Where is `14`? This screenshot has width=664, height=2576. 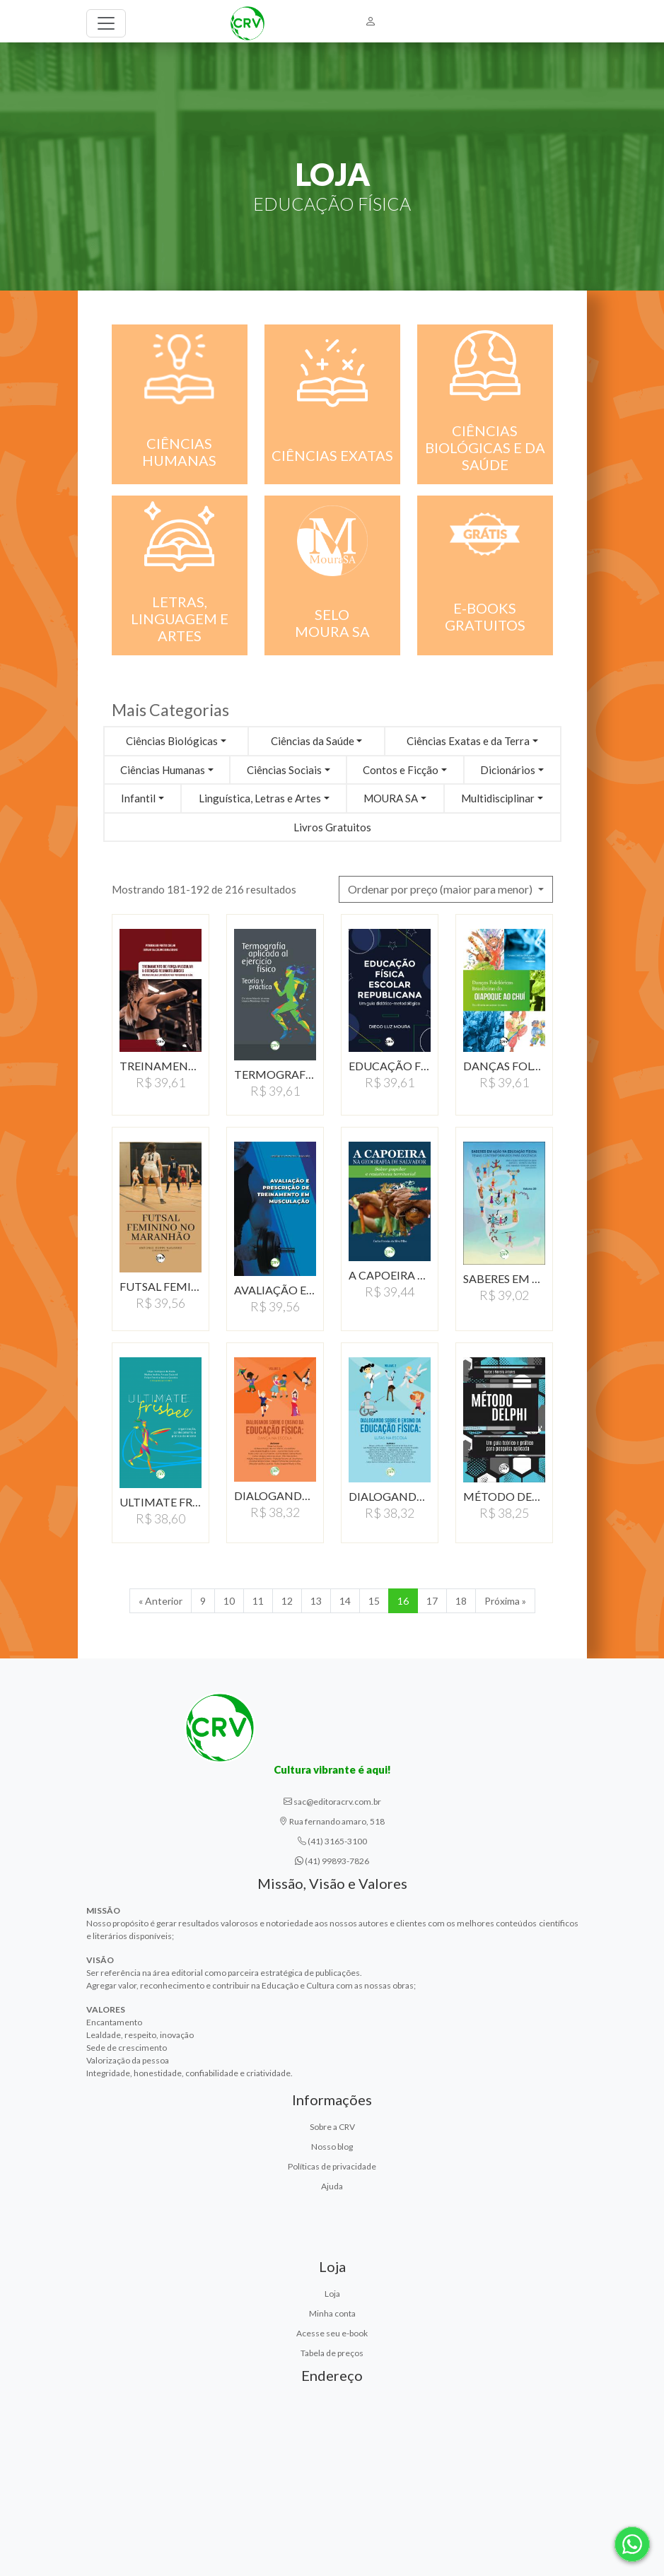
14 is located at coordinates (345, 1601).